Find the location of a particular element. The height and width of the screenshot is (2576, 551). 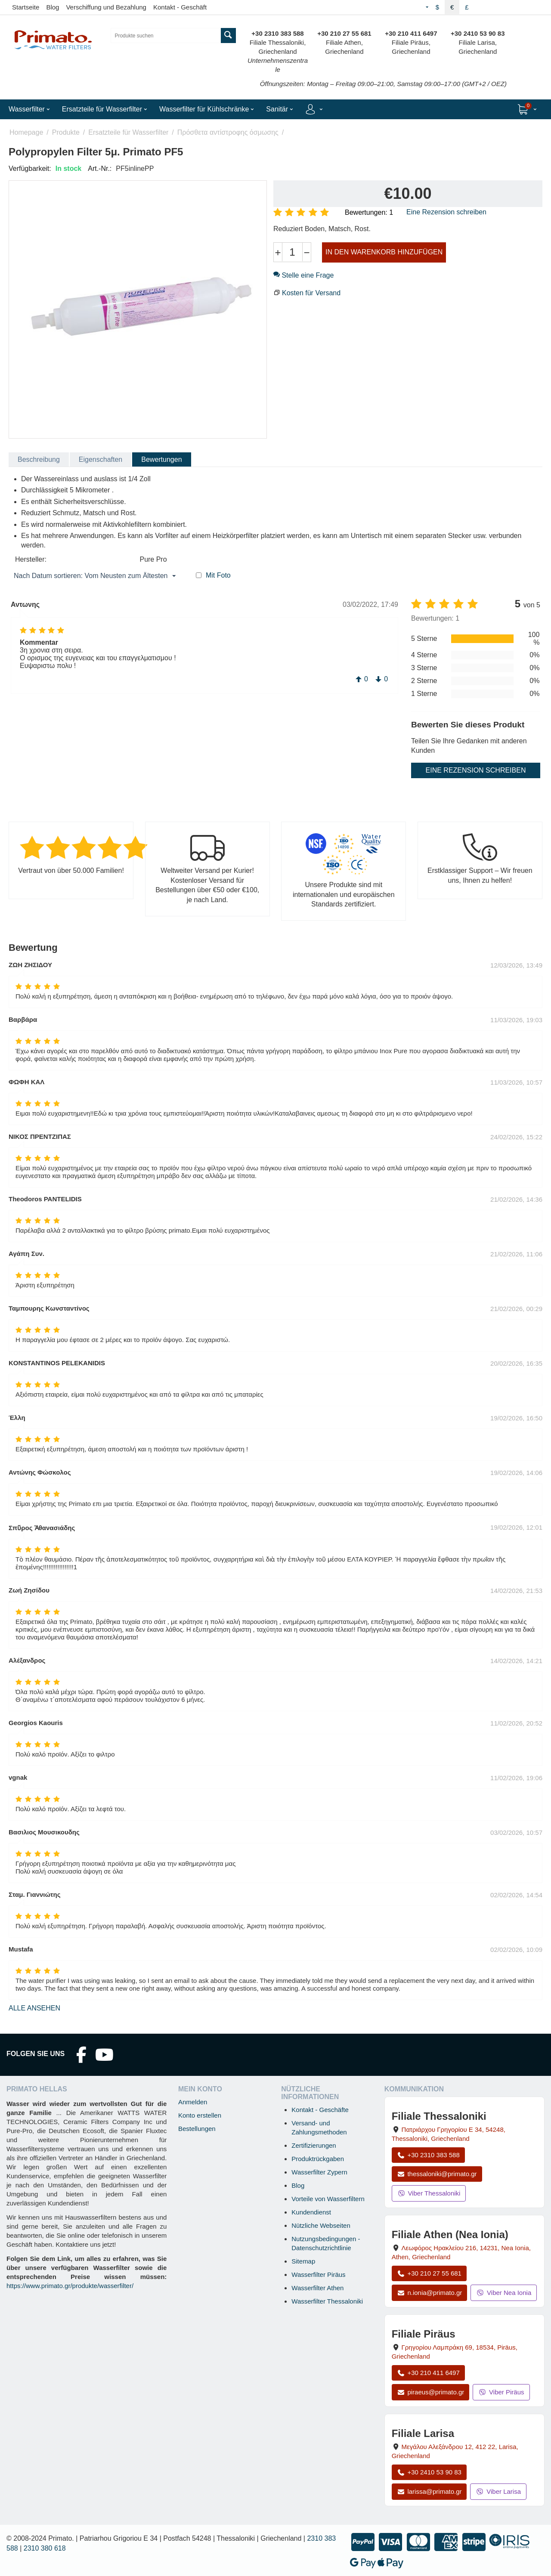

Viber Piräus [Viber-Nachricht an Filiale Piräus senden] is located at coordinates (501, 2392).